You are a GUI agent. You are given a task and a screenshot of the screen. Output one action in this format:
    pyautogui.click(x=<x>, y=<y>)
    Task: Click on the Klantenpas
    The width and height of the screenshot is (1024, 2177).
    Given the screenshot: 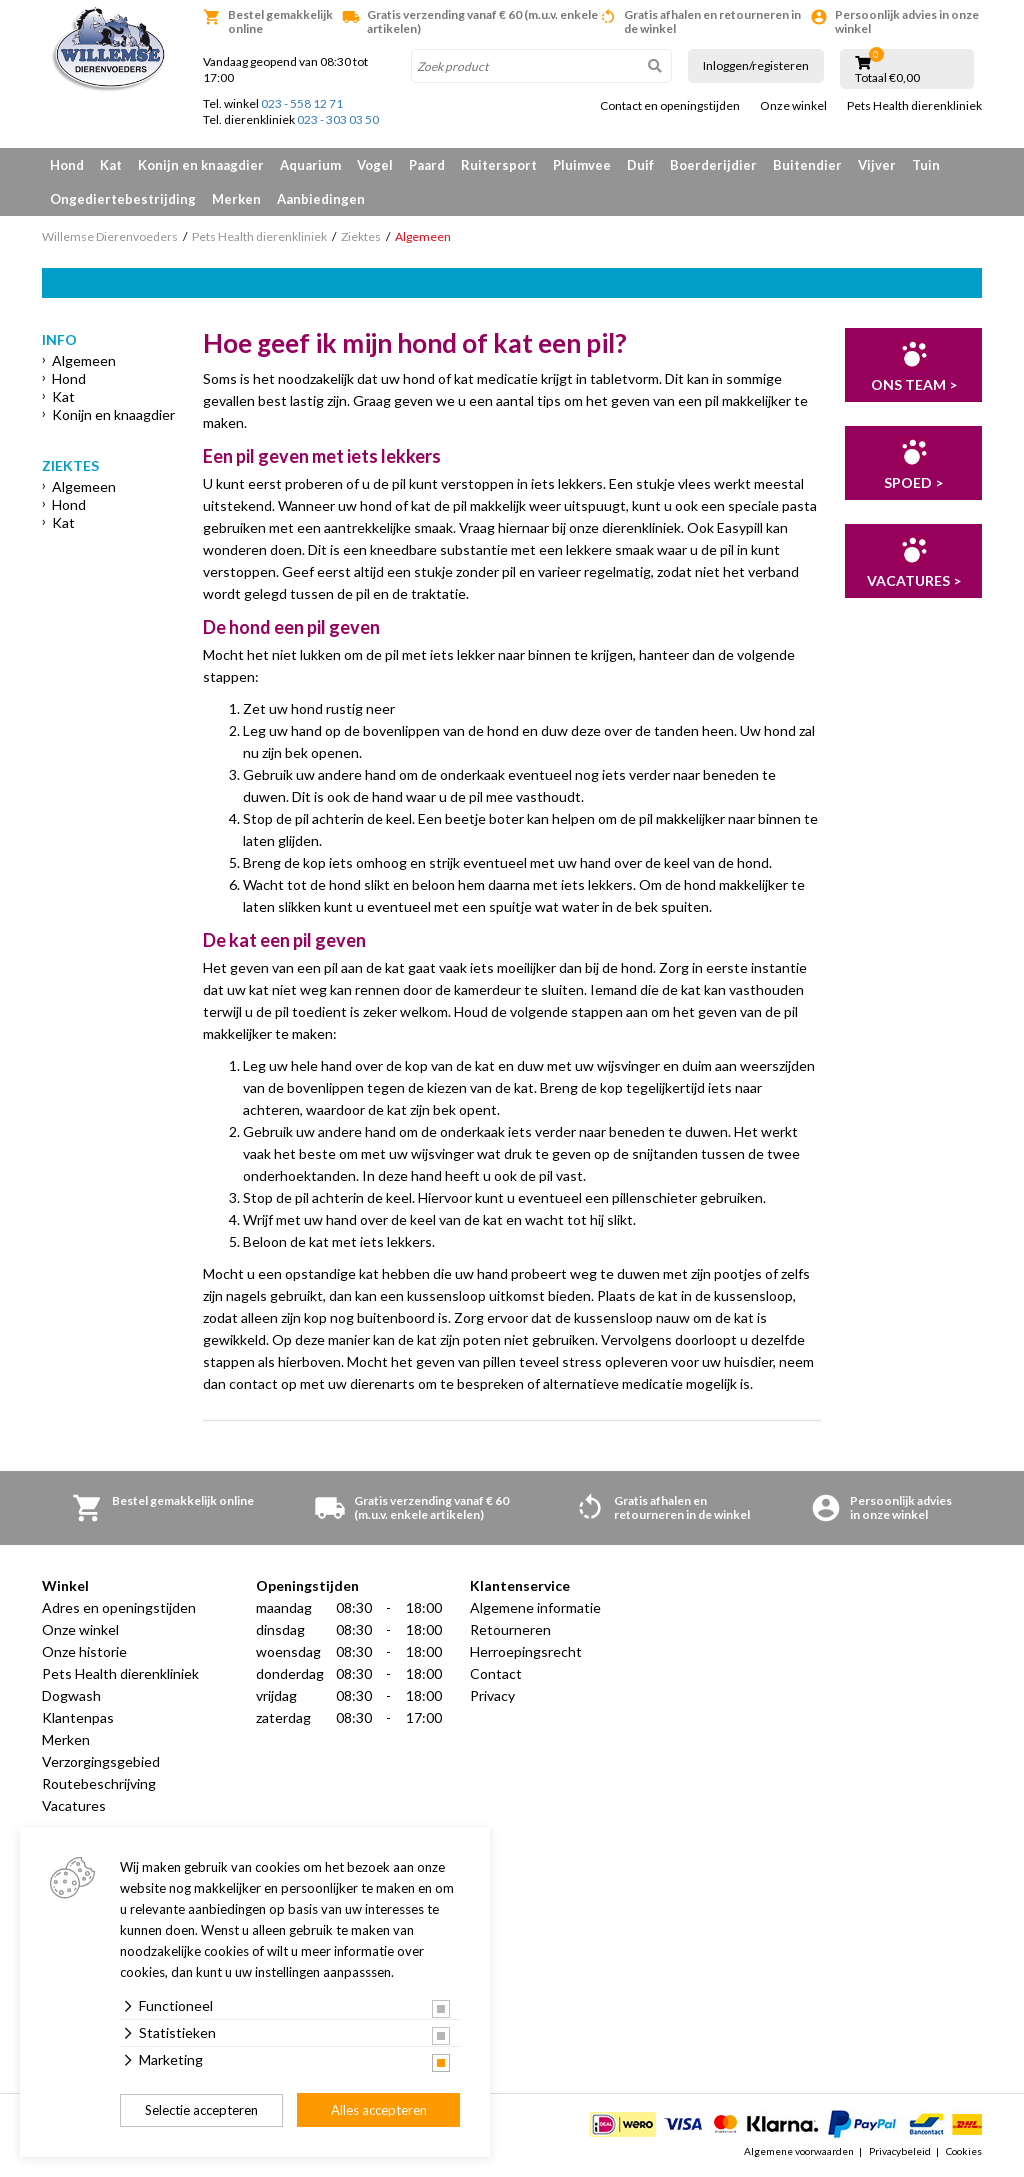 What is the action you would take?
    pyautogui.click(x=78, y=1717)
    